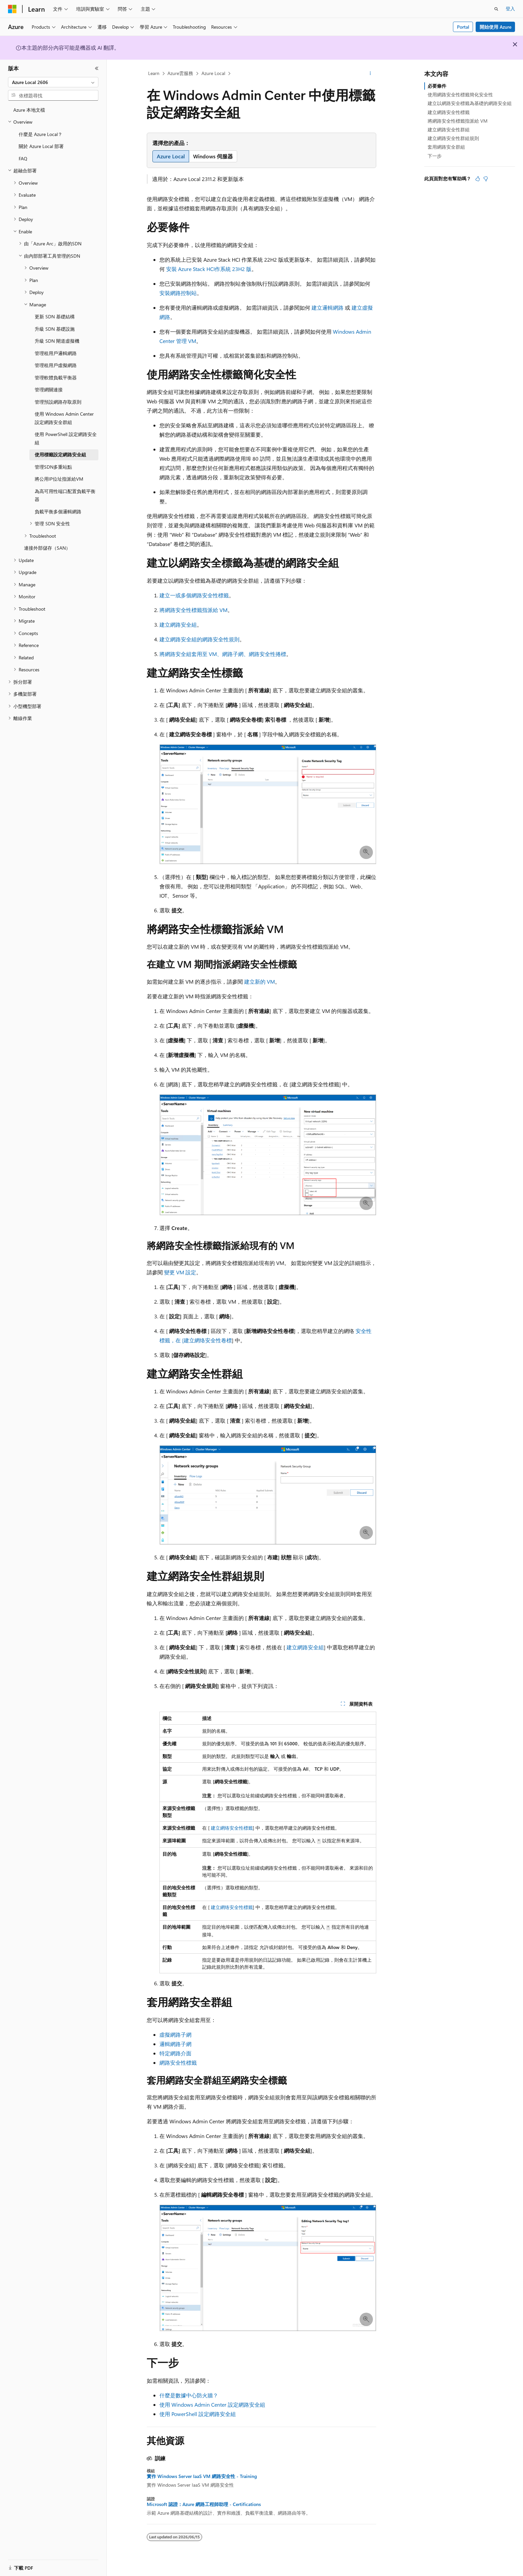  I want to click on [本文沒有幫助], so click(486, 179).